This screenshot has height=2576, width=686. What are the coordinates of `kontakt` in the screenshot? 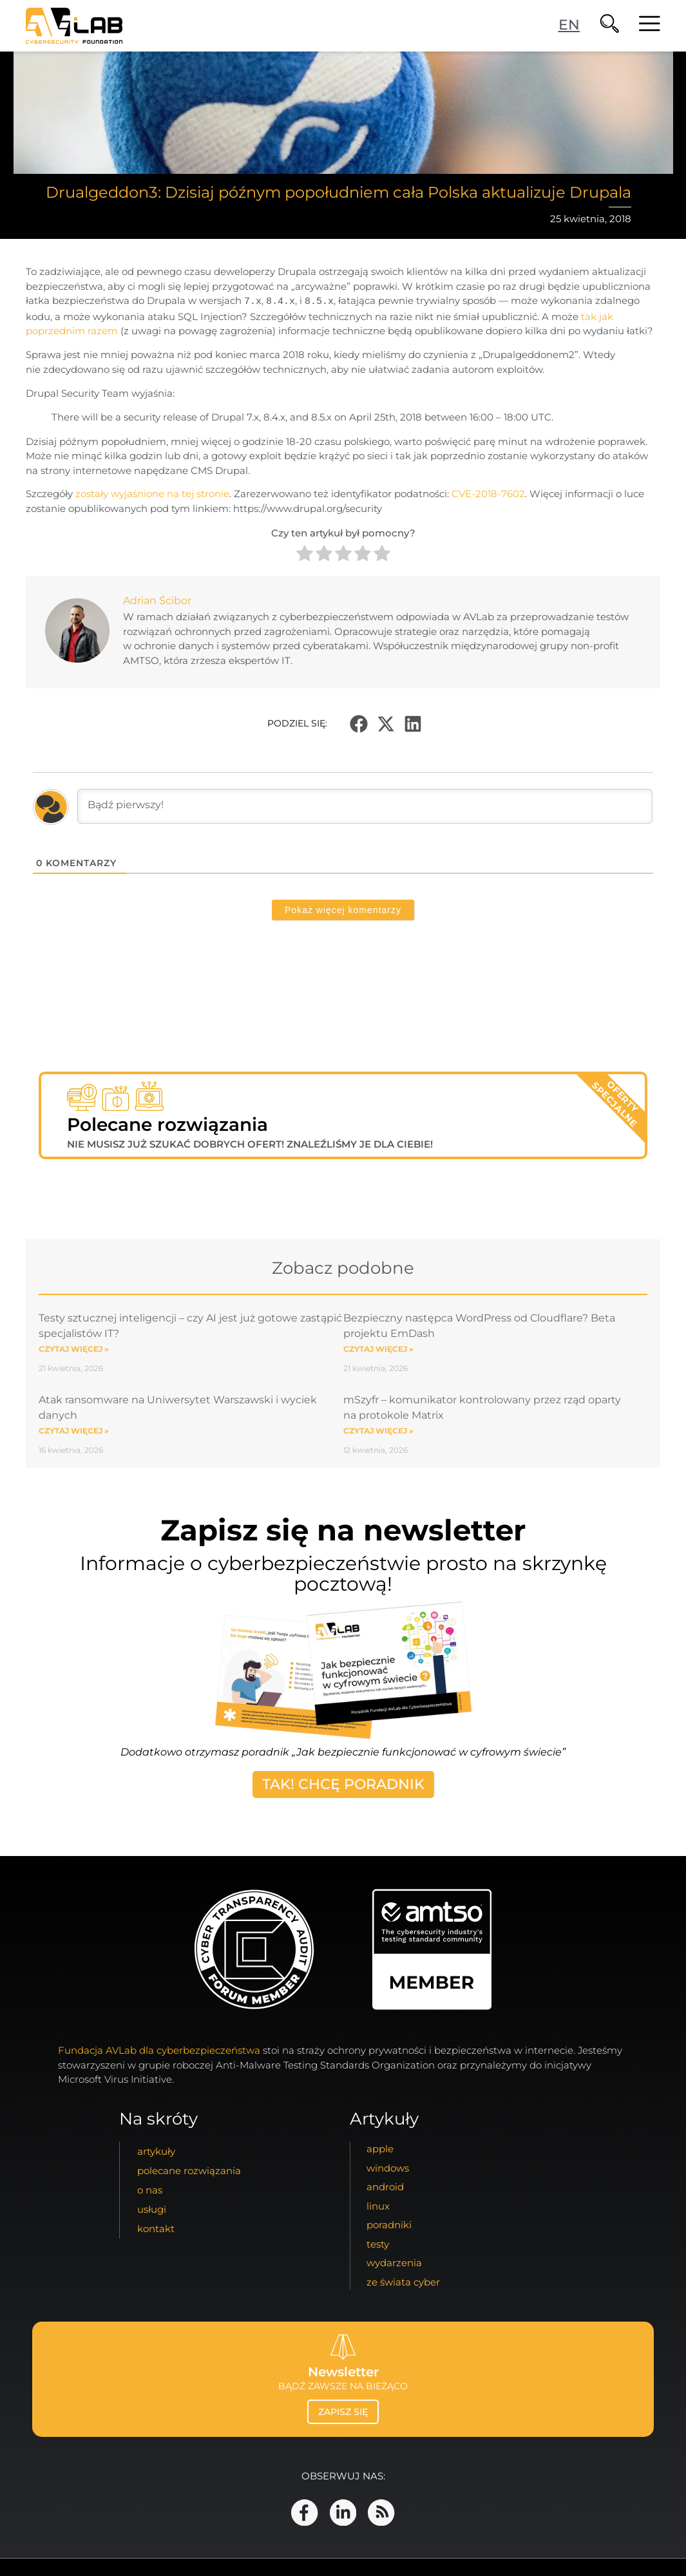 It's located at (156, 2228).